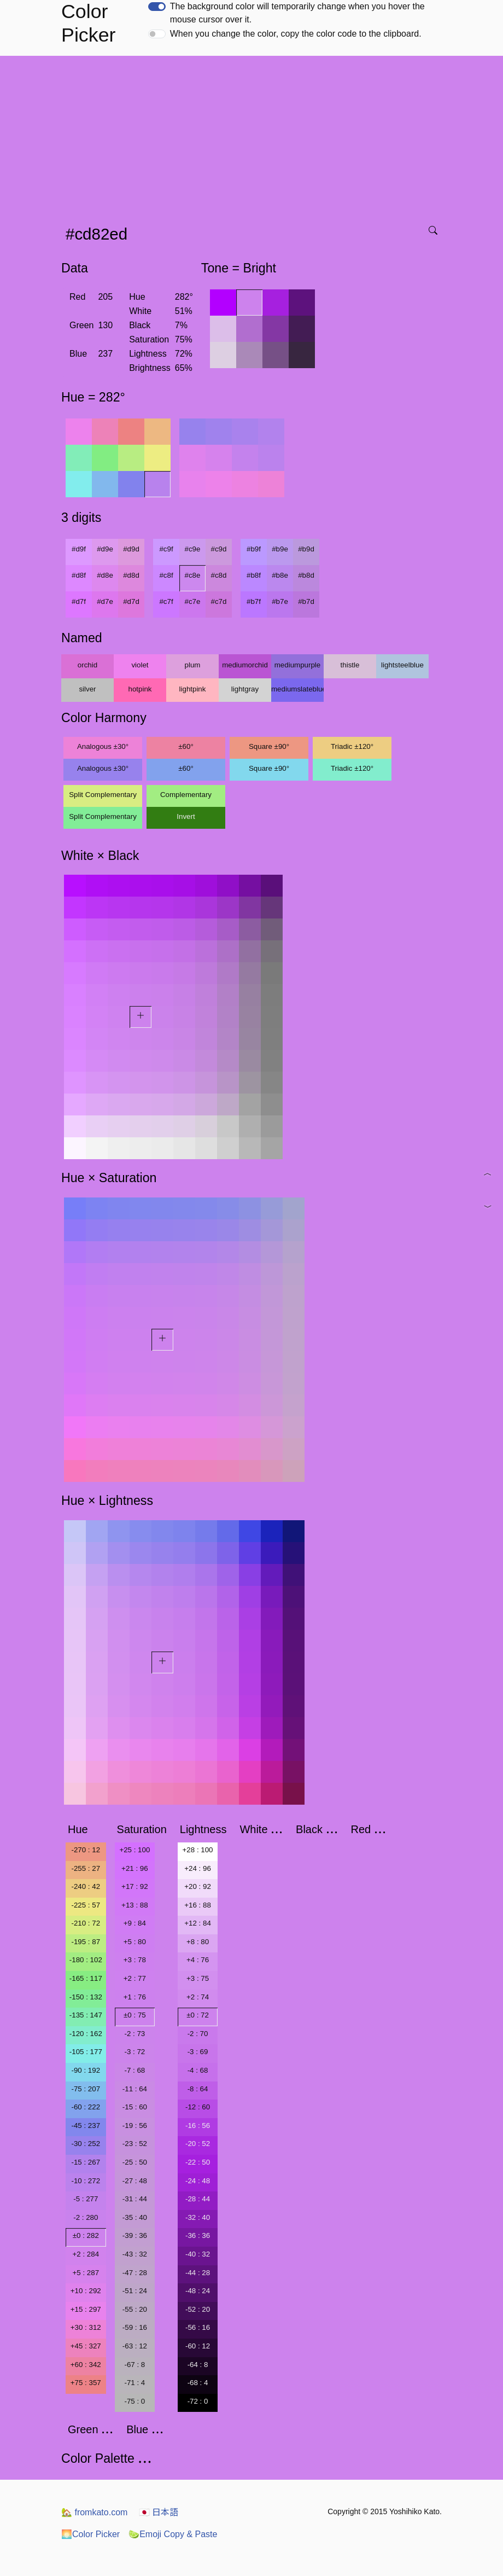  Describe the element at coordinates (197, 1905) in the screenshot. I see `+16 : 88` at that location.